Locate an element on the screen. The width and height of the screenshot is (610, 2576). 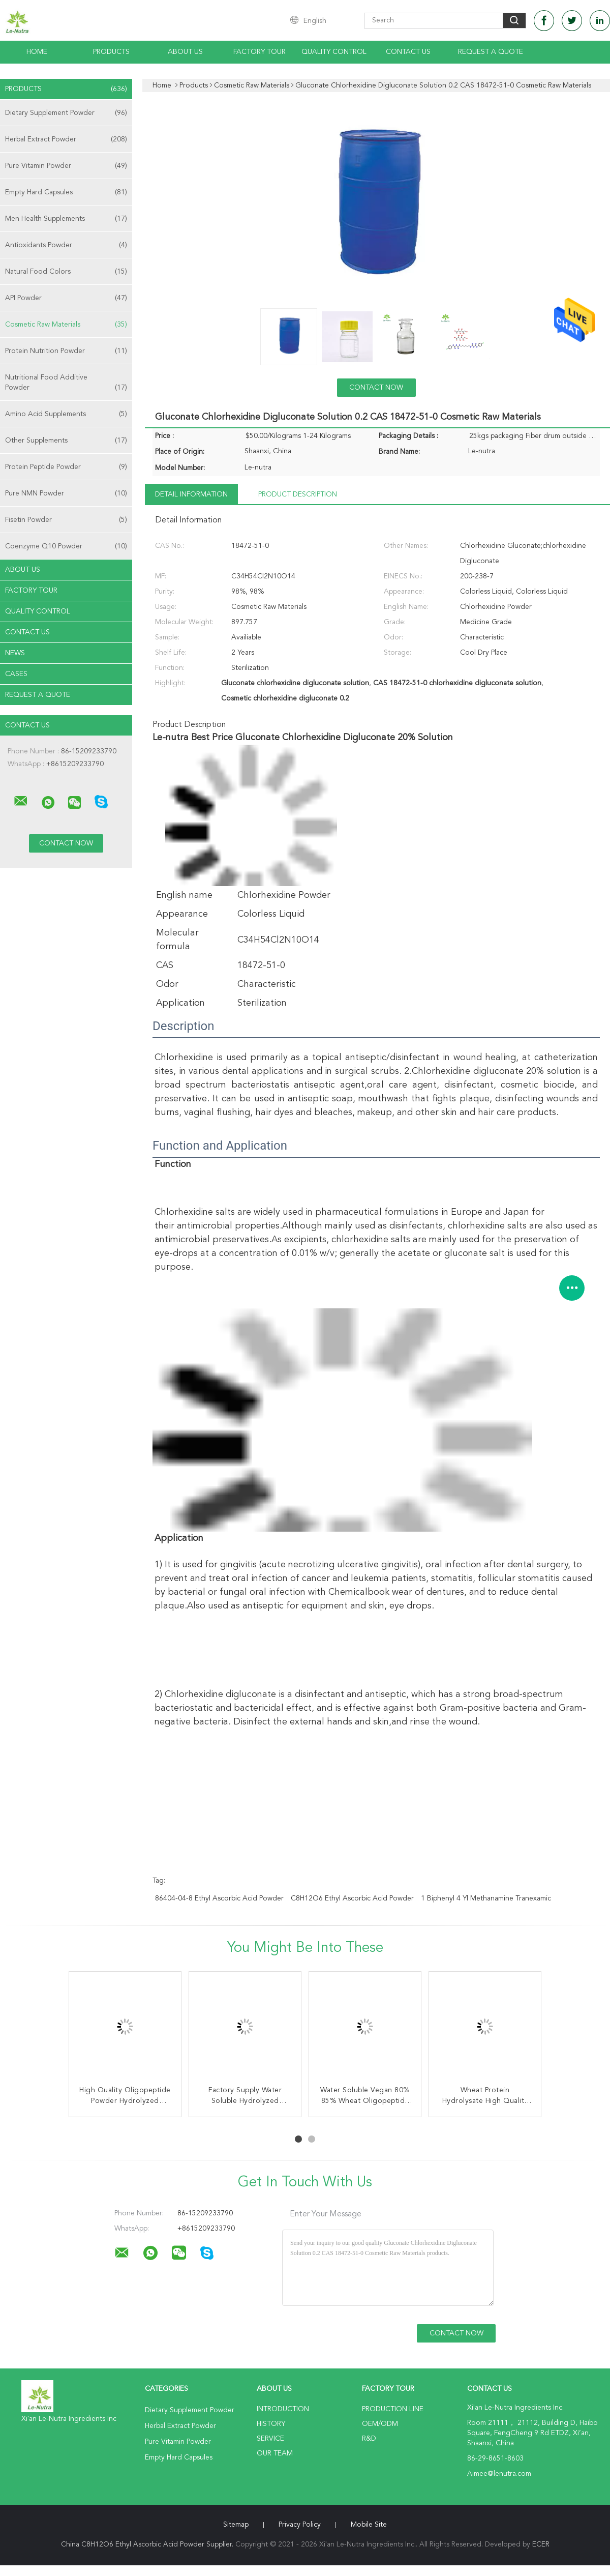
Detail Information is located at coordinates (191, 494).